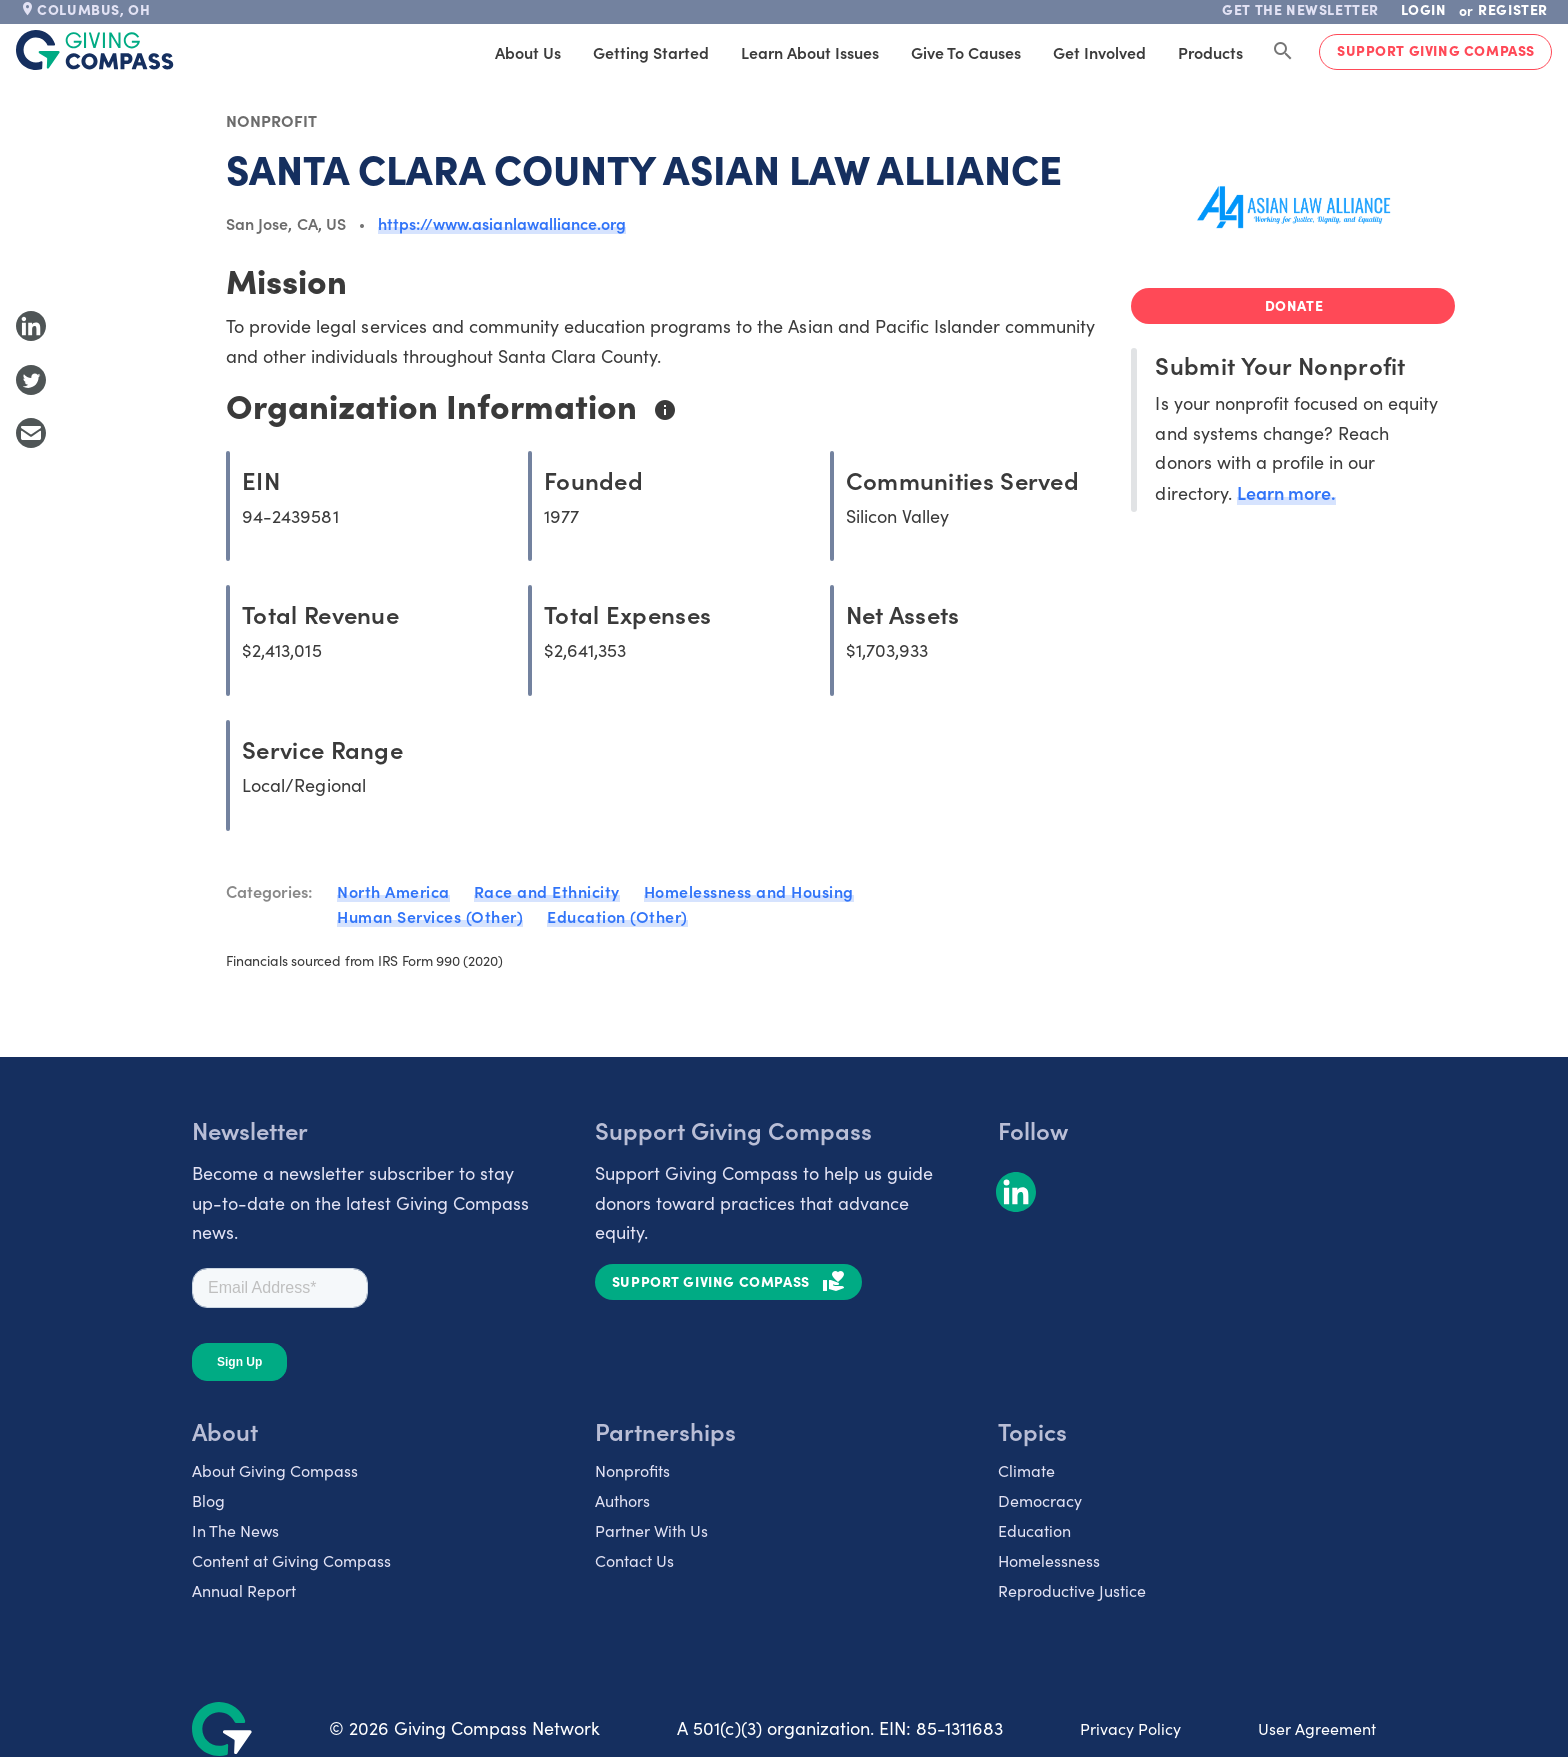 The width and height of the screenshot is (1568, 1757). What do you see at coordinates (1317, 1728) in the screenshot?
I see `User Agreement` at bounding box center [1317, 1728].